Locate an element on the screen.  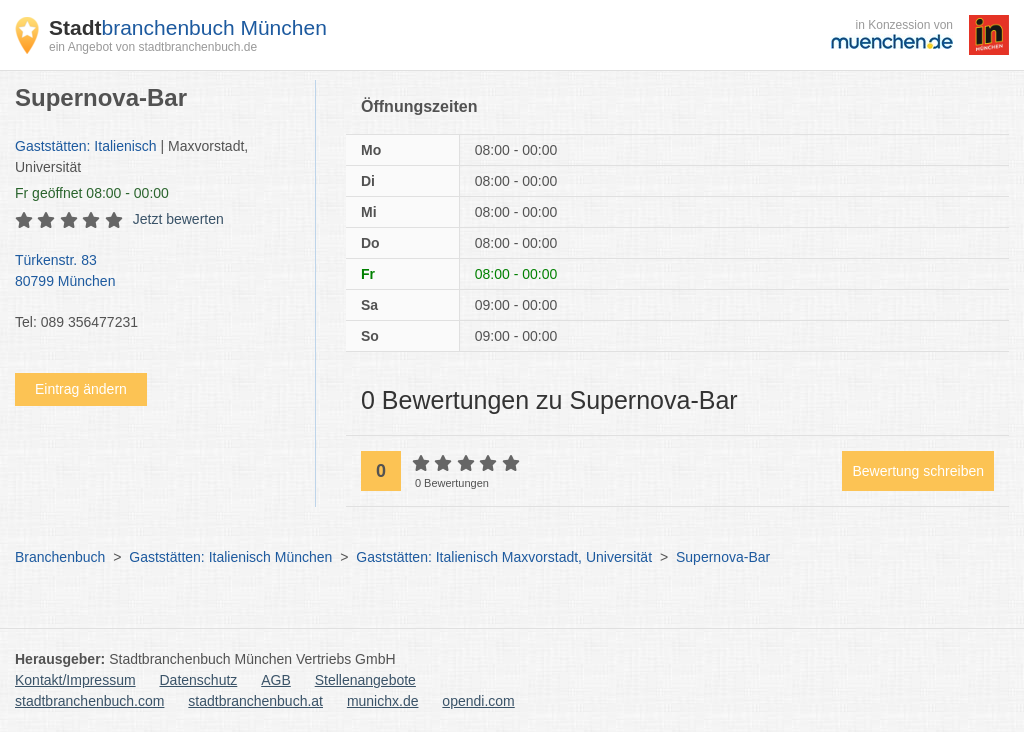
geöffnet 08:00 - 00:00 is located at coordinates (92, 193).